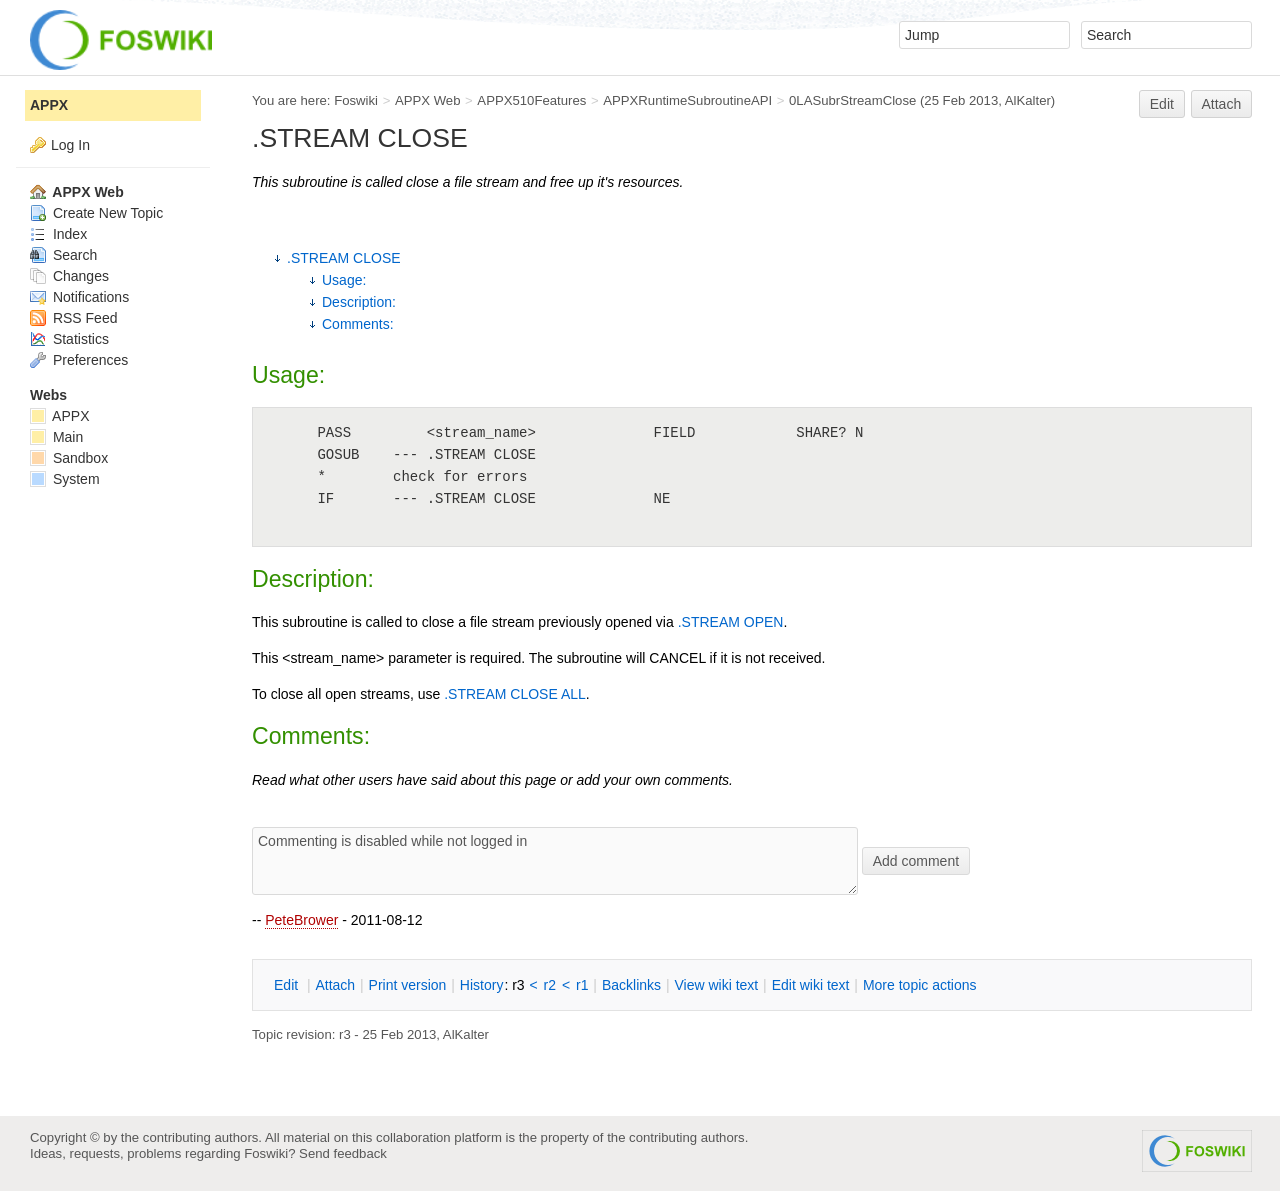 The width and height of the screenshot is (1280, 1191). Describe the element at coordinates (58, 234) in the screenshot. I see `Index` at that location.